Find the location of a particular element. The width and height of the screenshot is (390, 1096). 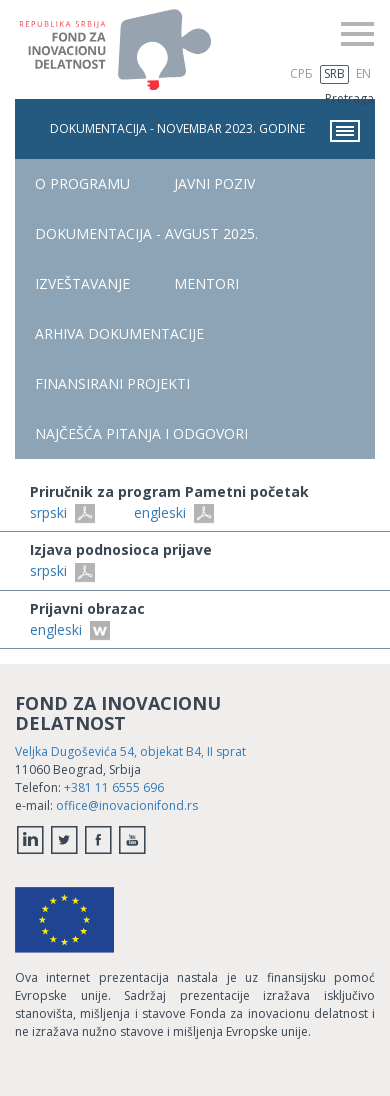

Dokumentacija - novembar 2023. godine is located at coordinates (205, 131).